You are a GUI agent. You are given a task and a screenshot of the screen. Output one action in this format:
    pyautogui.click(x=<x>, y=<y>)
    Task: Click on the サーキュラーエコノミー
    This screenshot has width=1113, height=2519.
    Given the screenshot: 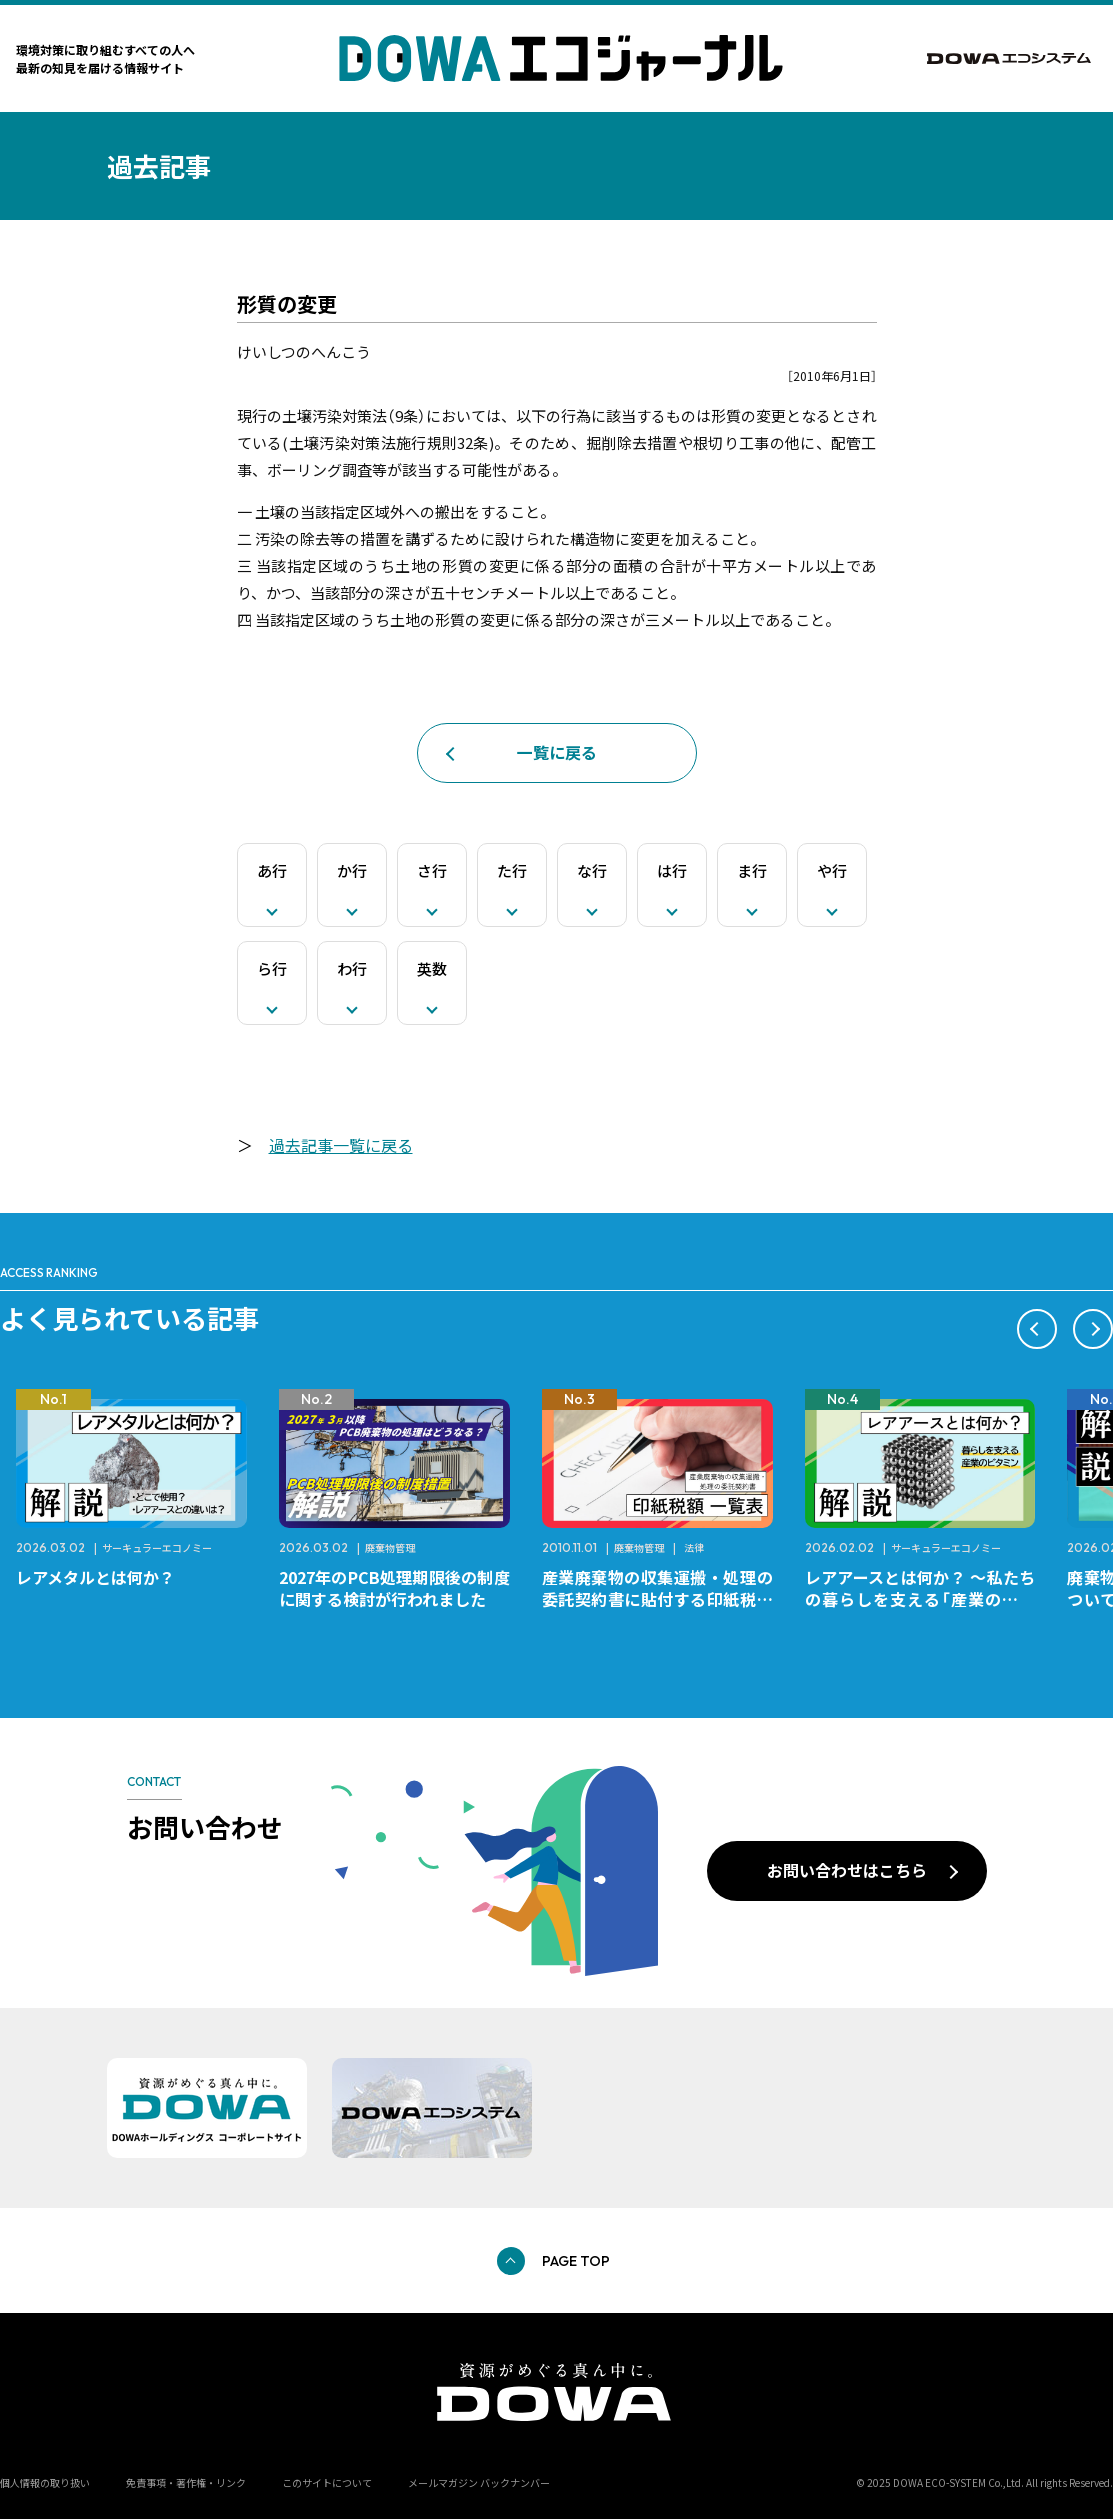 What is the action you would take?
    pyautogui.click(x=157, y=1547)
    